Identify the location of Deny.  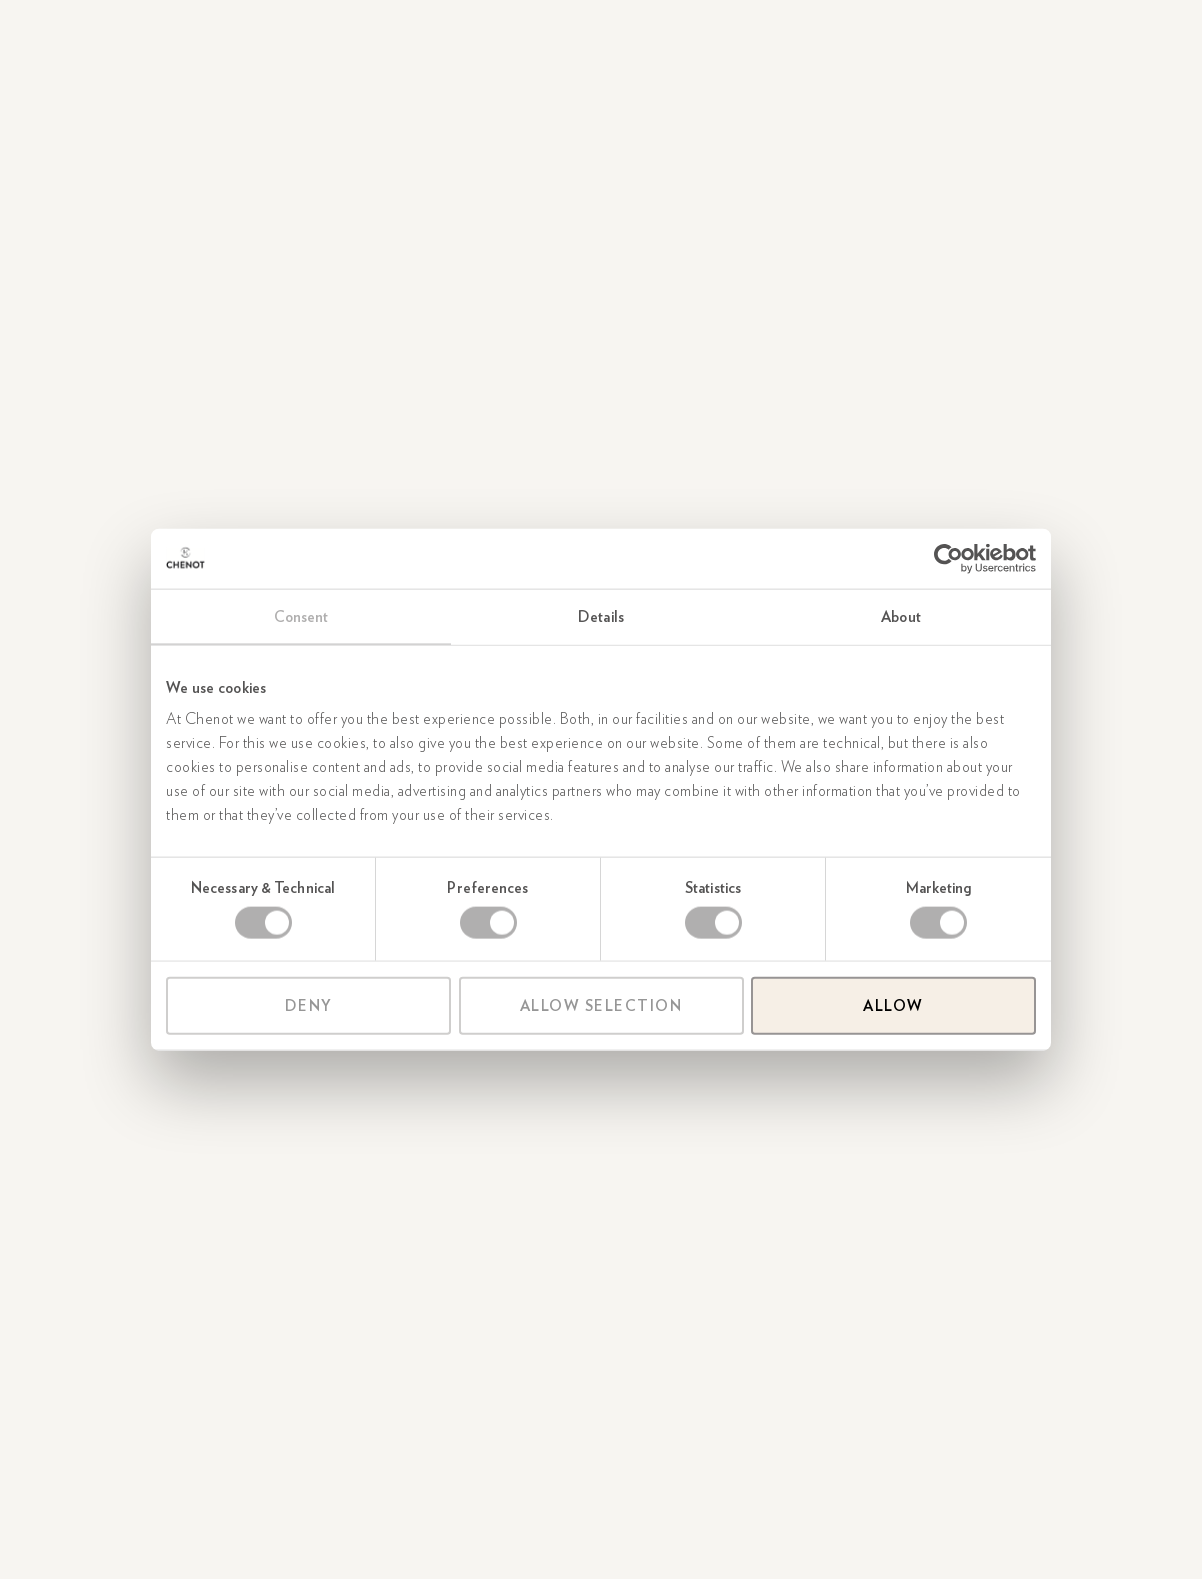
(309, 1006).